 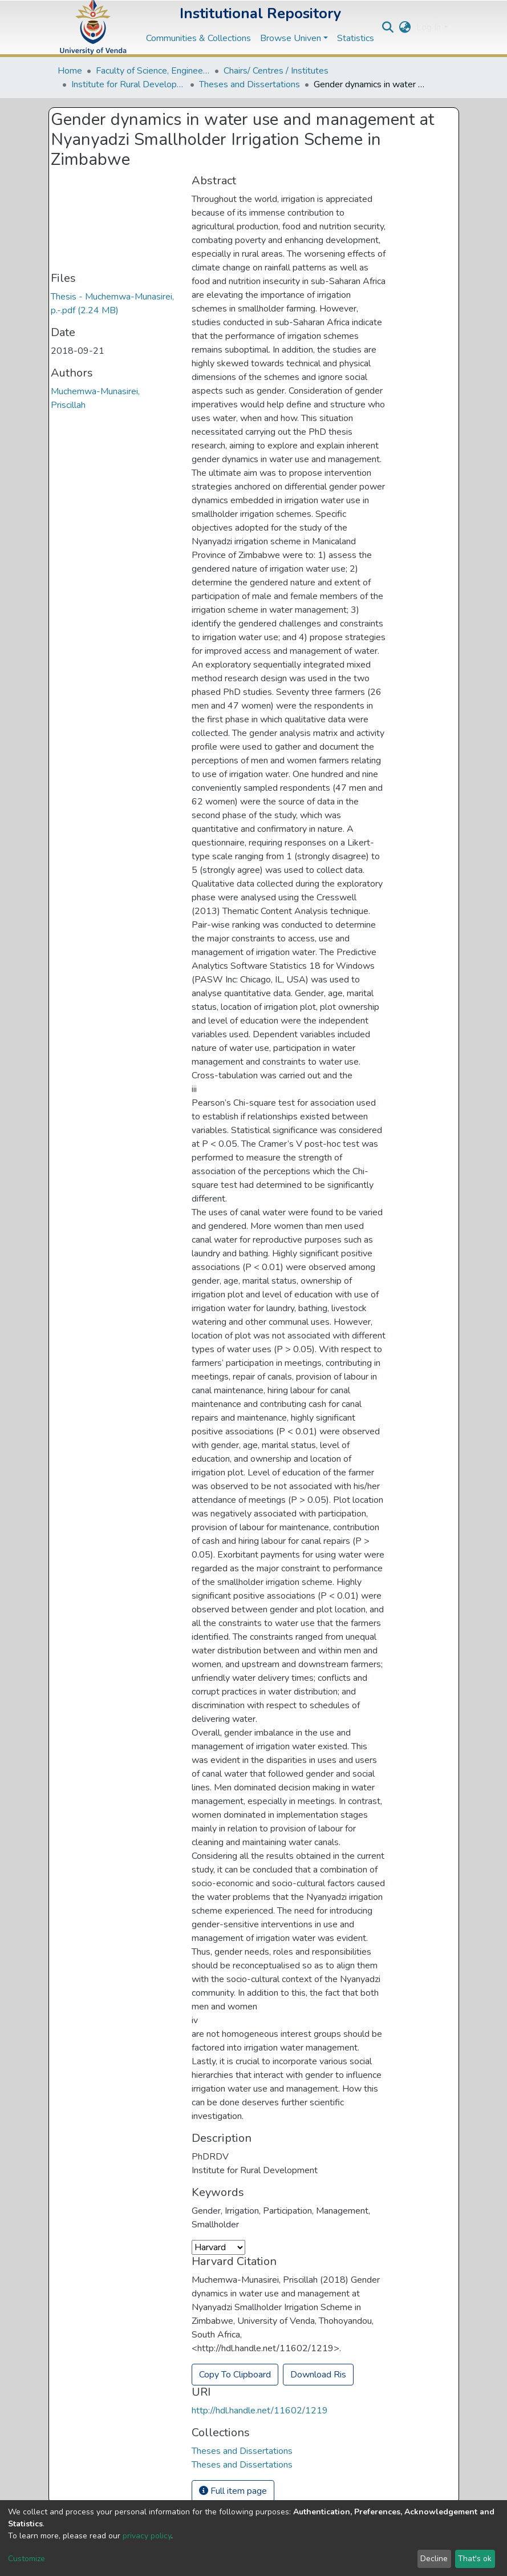 I want to click on Customize, so click(x=26, y=2558).